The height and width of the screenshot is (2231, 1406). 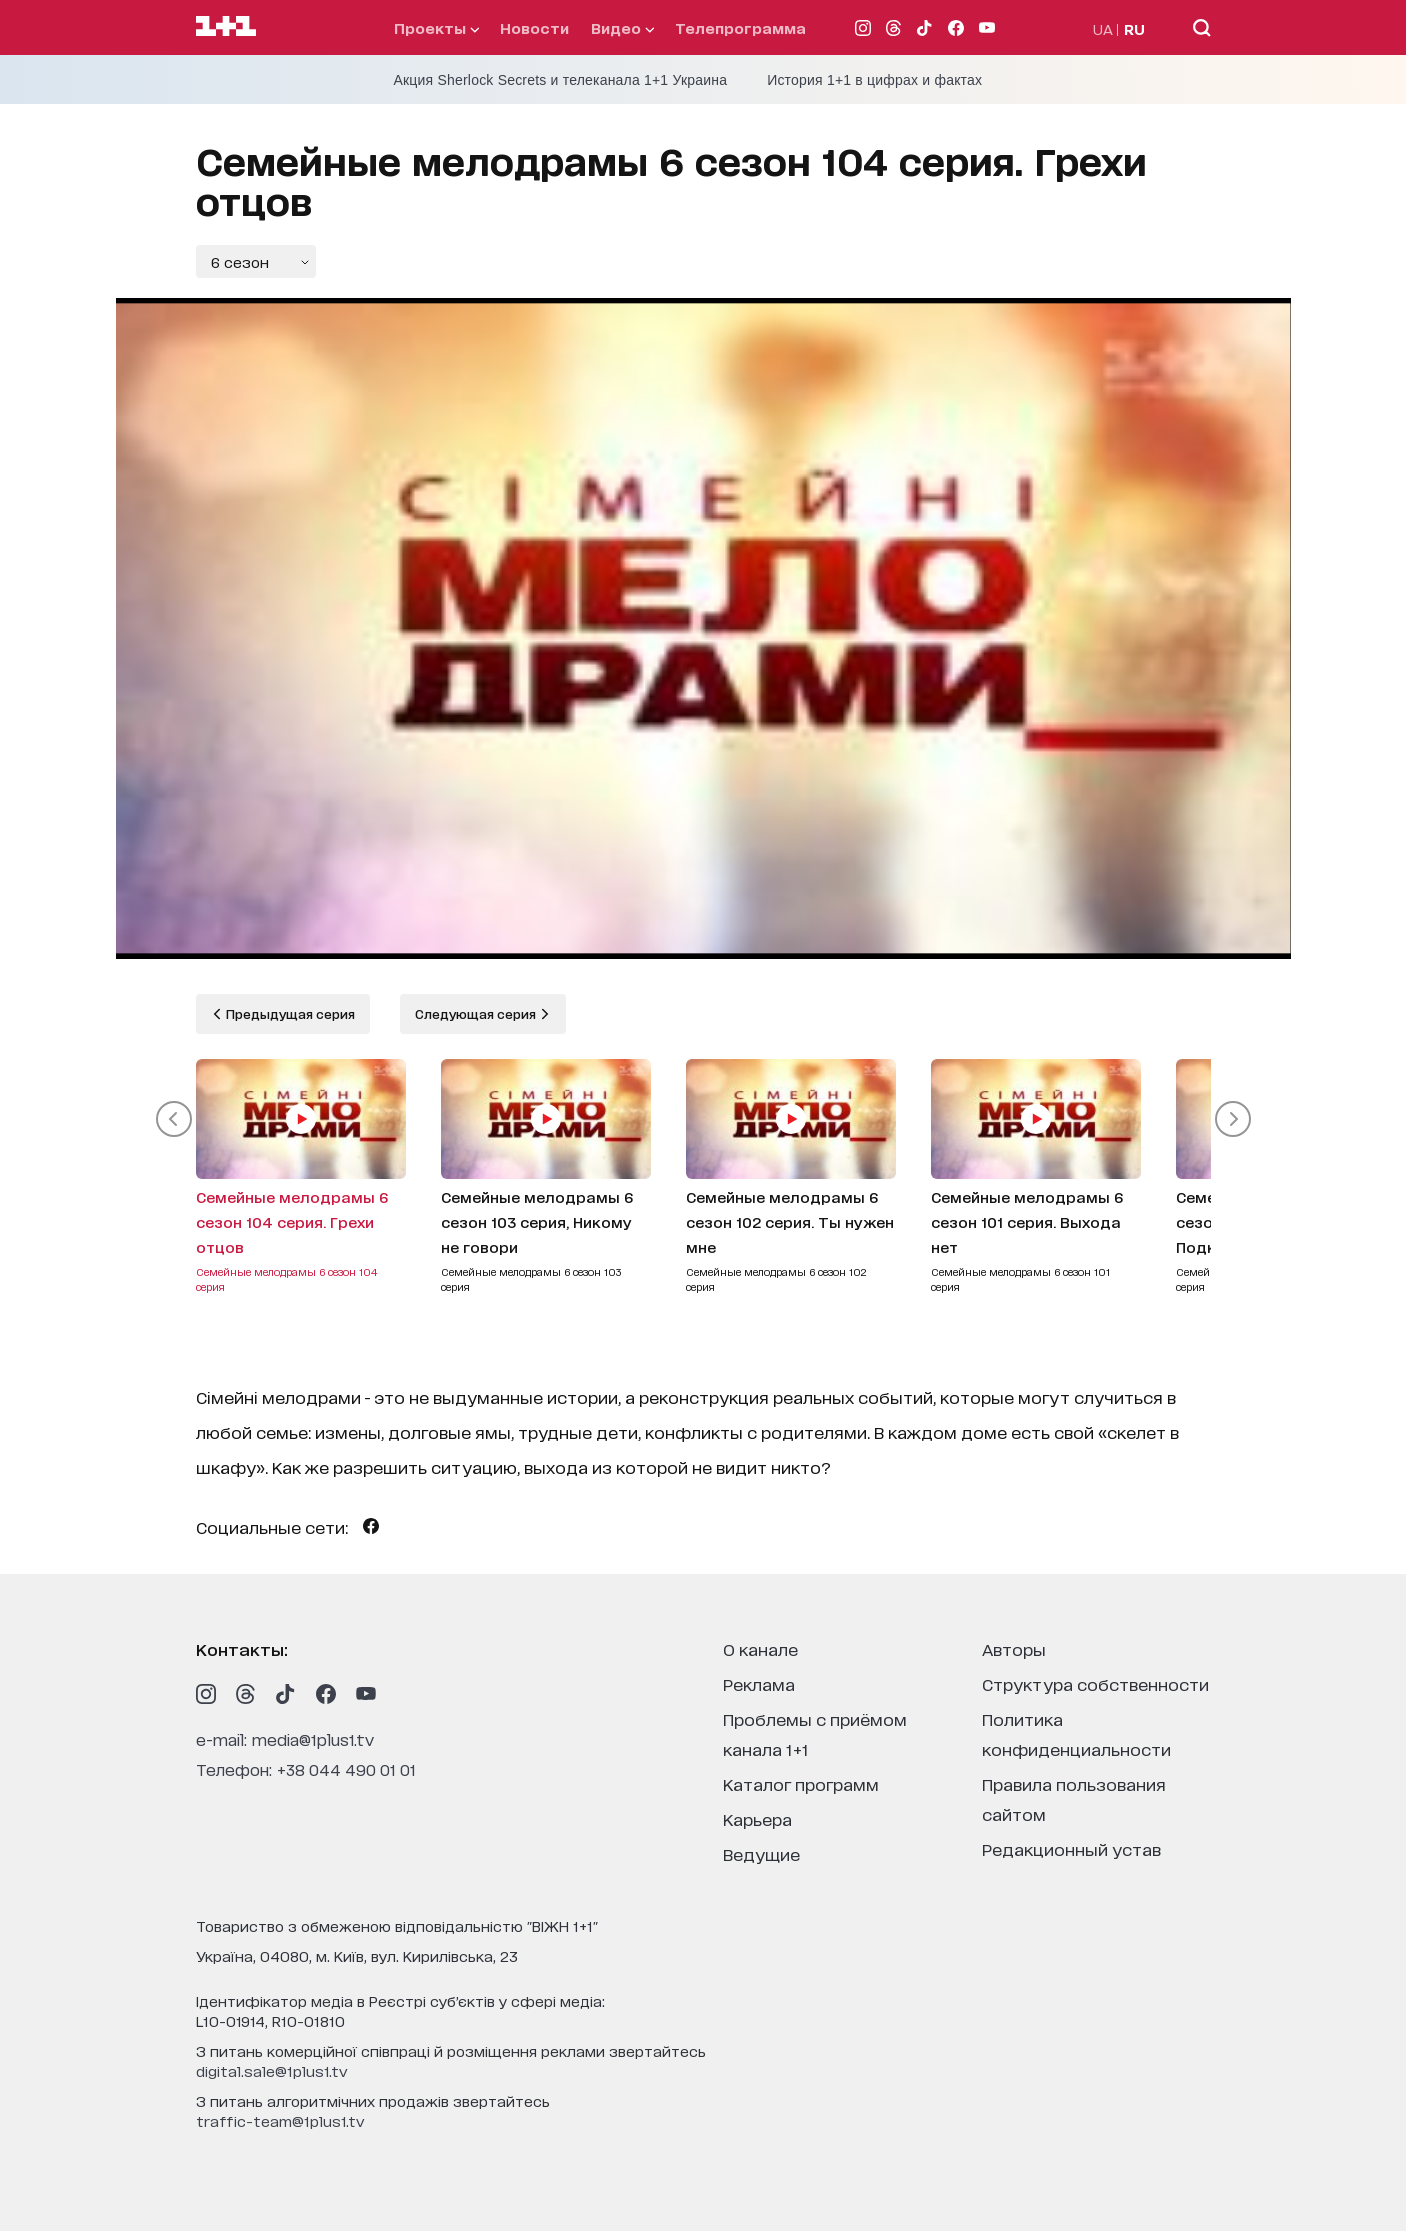 I want to click on [button], so click(x=174, y=1119).